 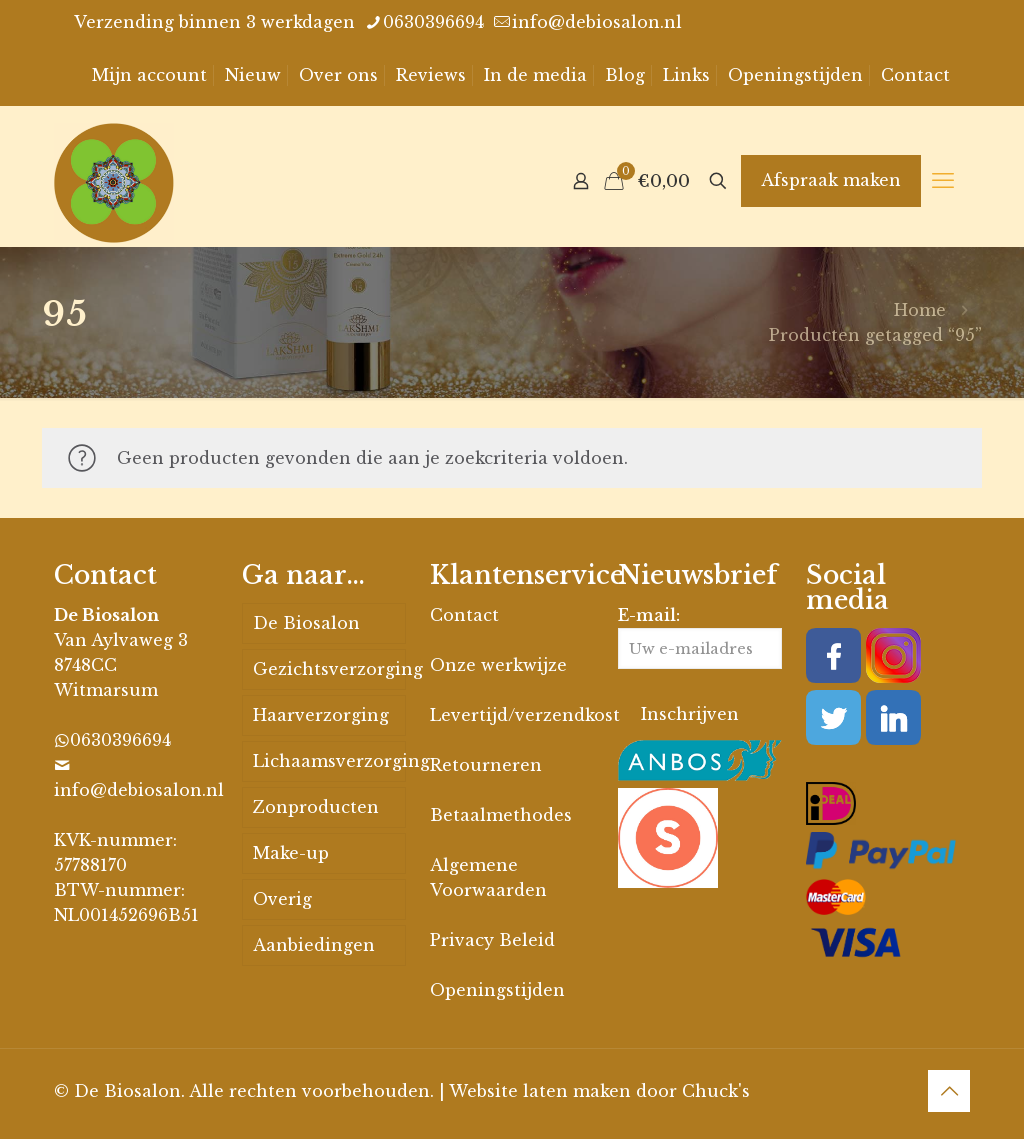 What do you see at coordinates (686, 75) in the screenshot?
I see `Links` at bounding box center [686, 75].